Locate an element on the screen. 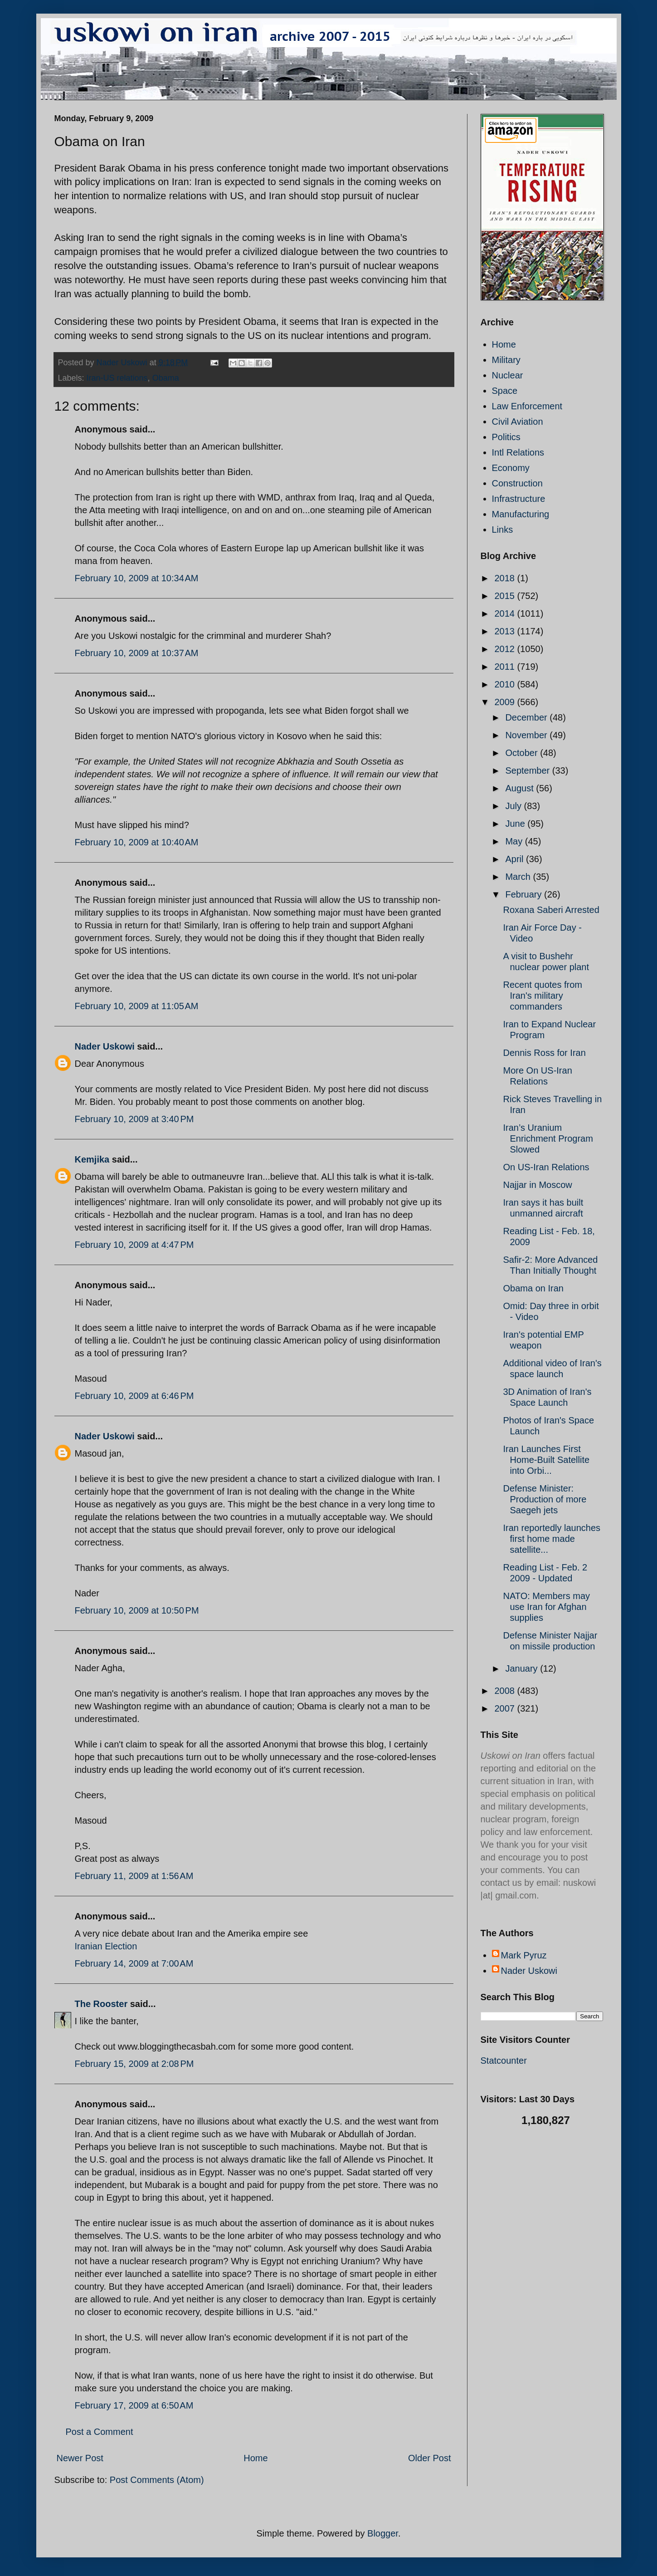 Image resolution: width=657 pixels, height=2576 pixels. 2018 is located at coordinates (505, 578).